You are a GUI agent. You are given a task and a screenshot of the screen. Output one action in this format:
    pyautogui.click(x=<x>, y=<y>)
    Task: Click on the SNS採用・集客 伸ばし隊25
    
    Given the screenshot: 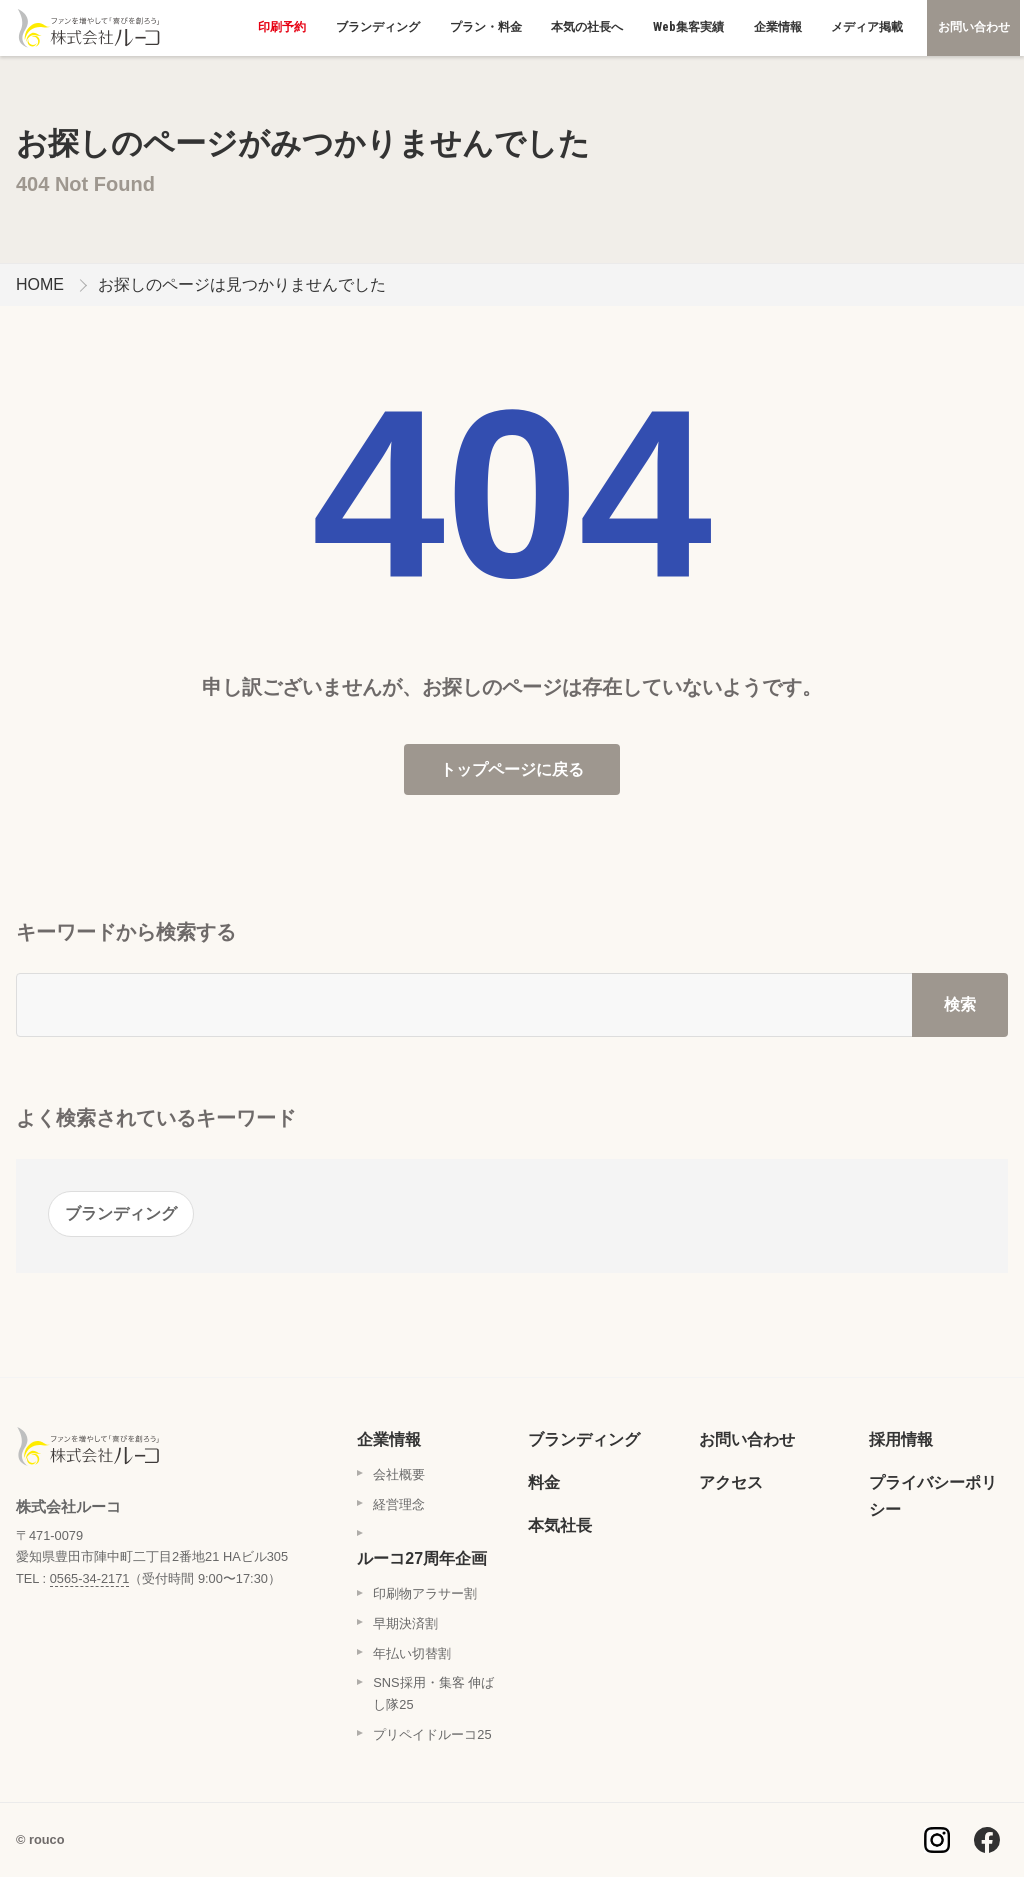 What is the action you would take?
    pyautogui.click(x=433, y=1693)
    